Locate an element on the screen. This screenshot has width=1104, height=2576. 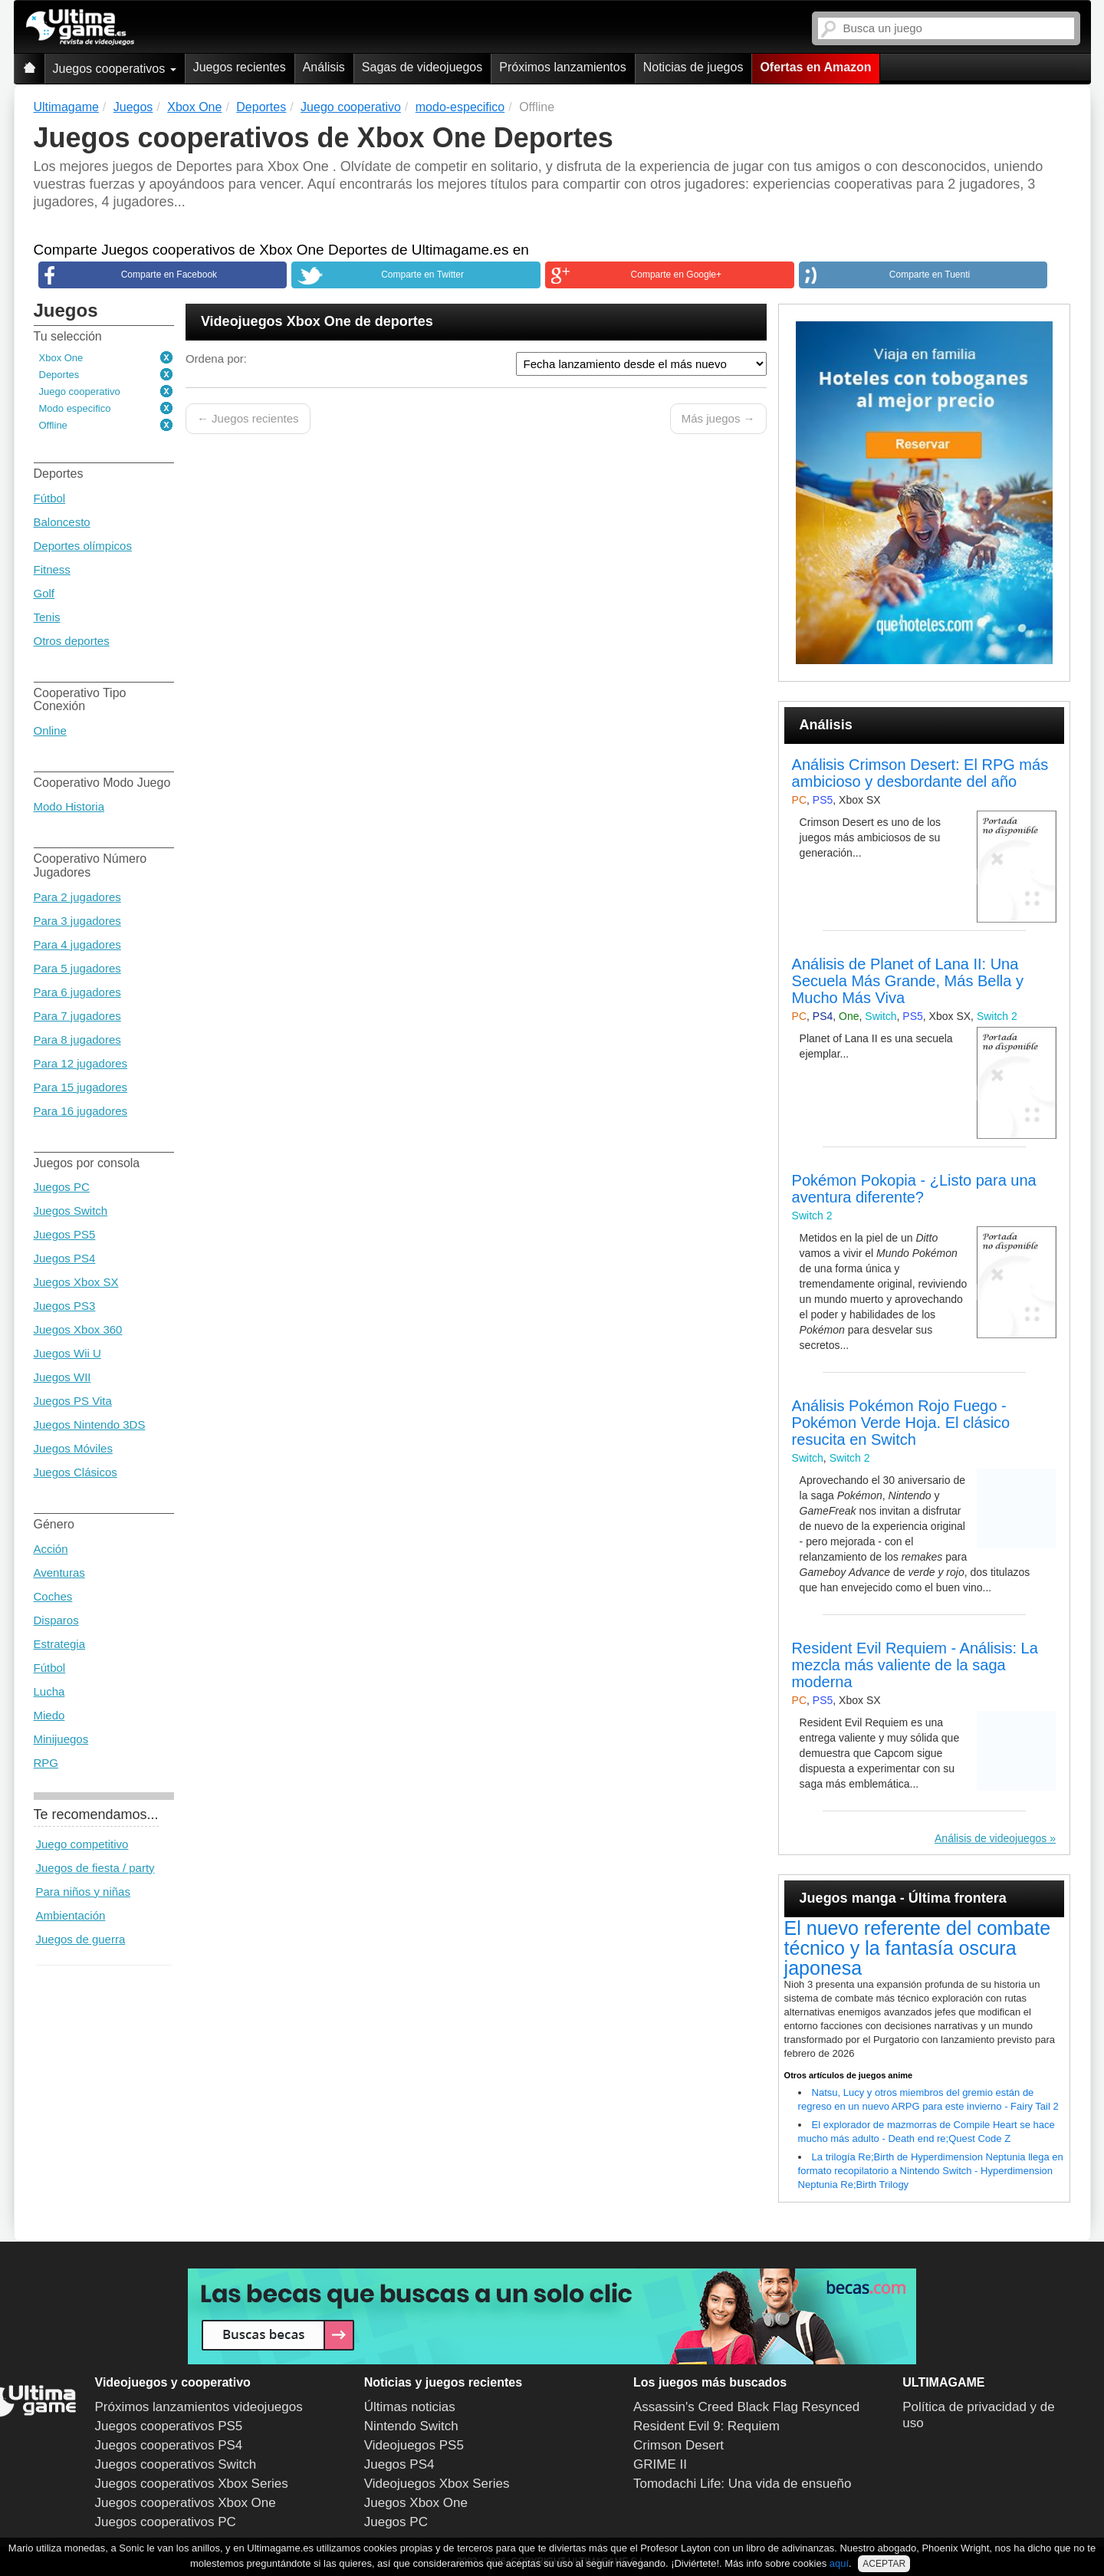
Resident Evil 9: Requiem is located at coordinates (706, 2426).